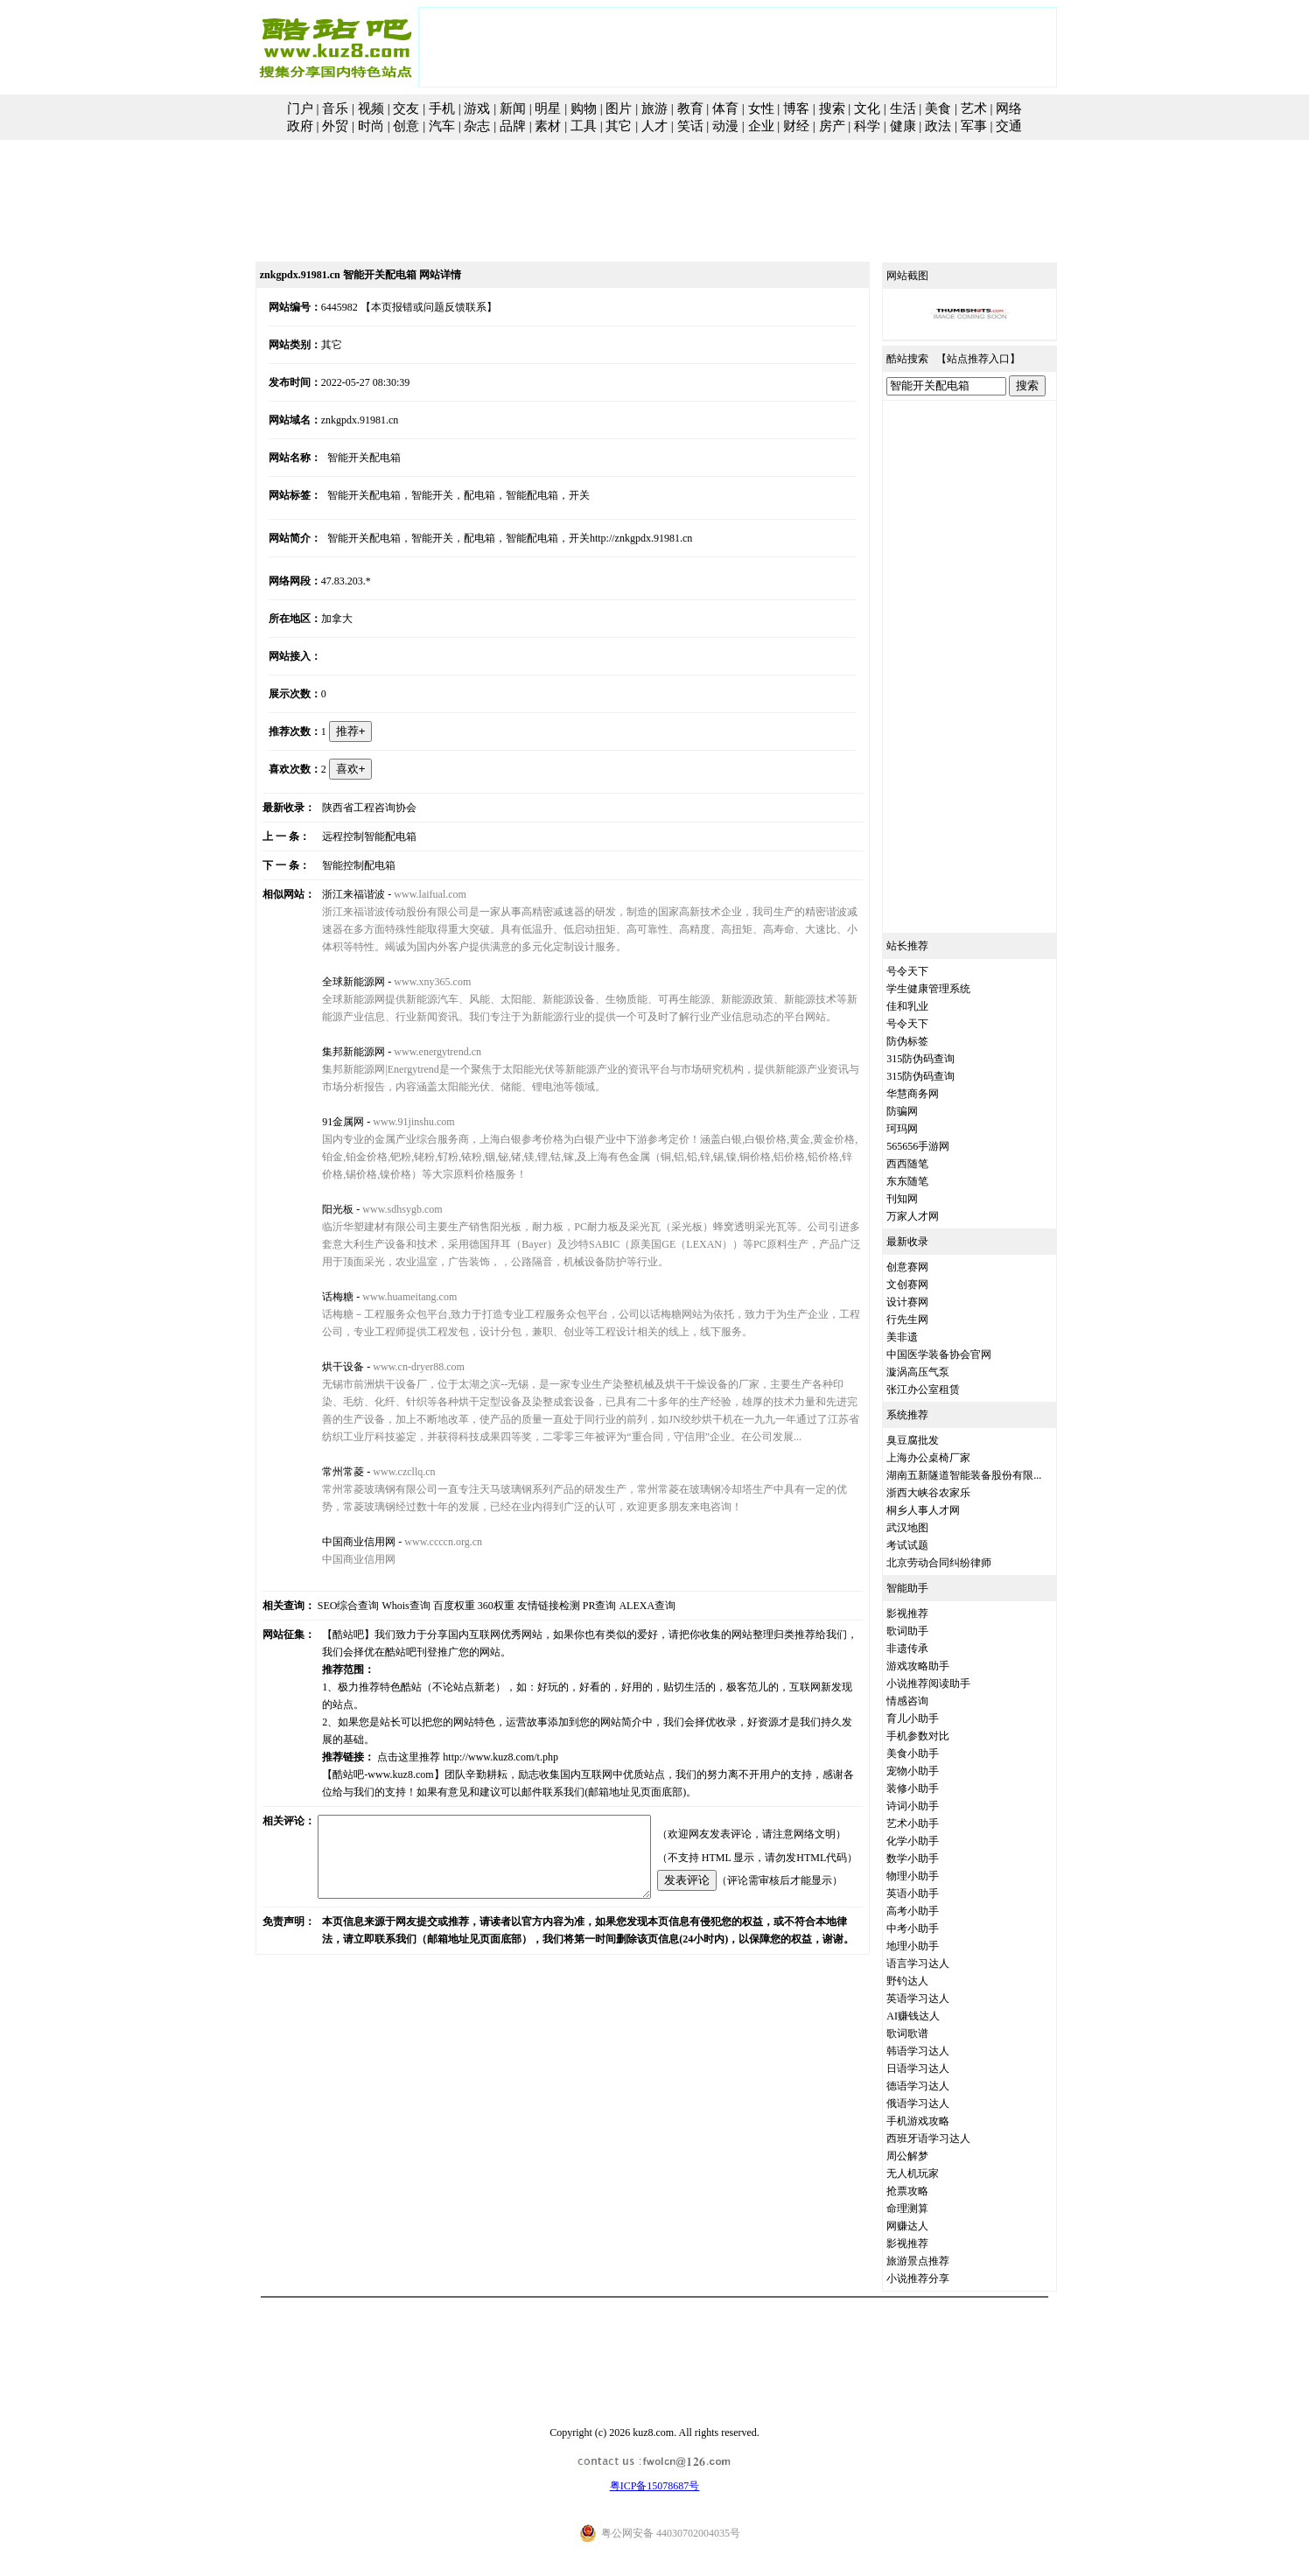 The width and height of the screenshot is (1309, 2576). Describe the element at coordinates (938, 1963) in the screenshot. I see `语言学习达人` at that location.